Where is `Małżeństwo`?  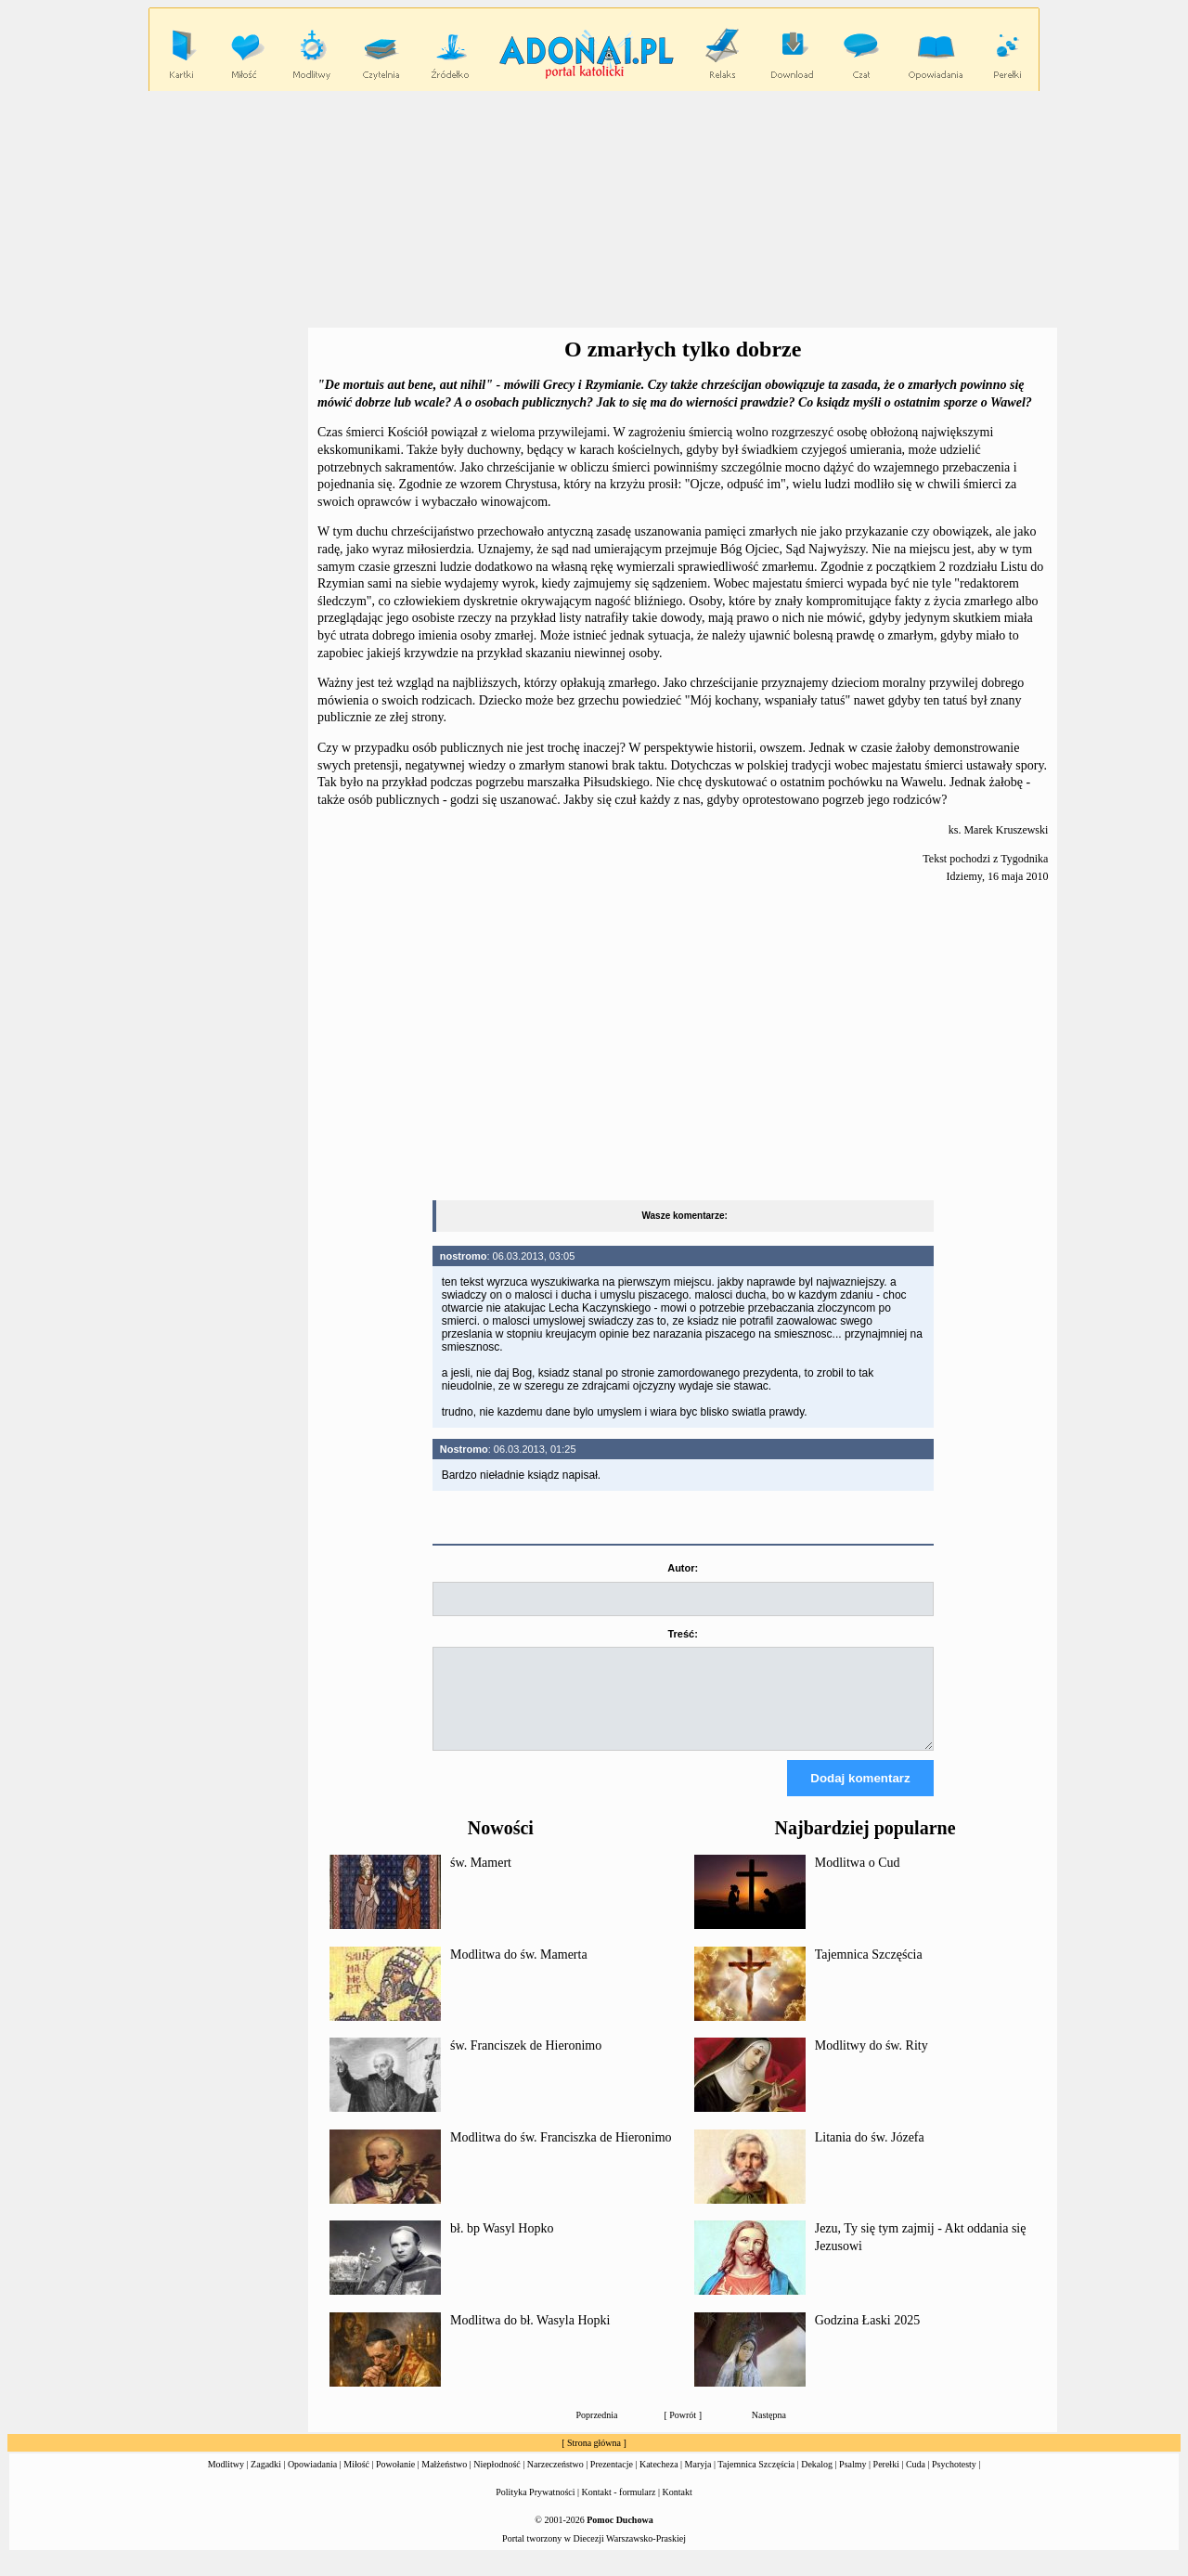
Małżeństwo is located at coordinates (444, 2481).